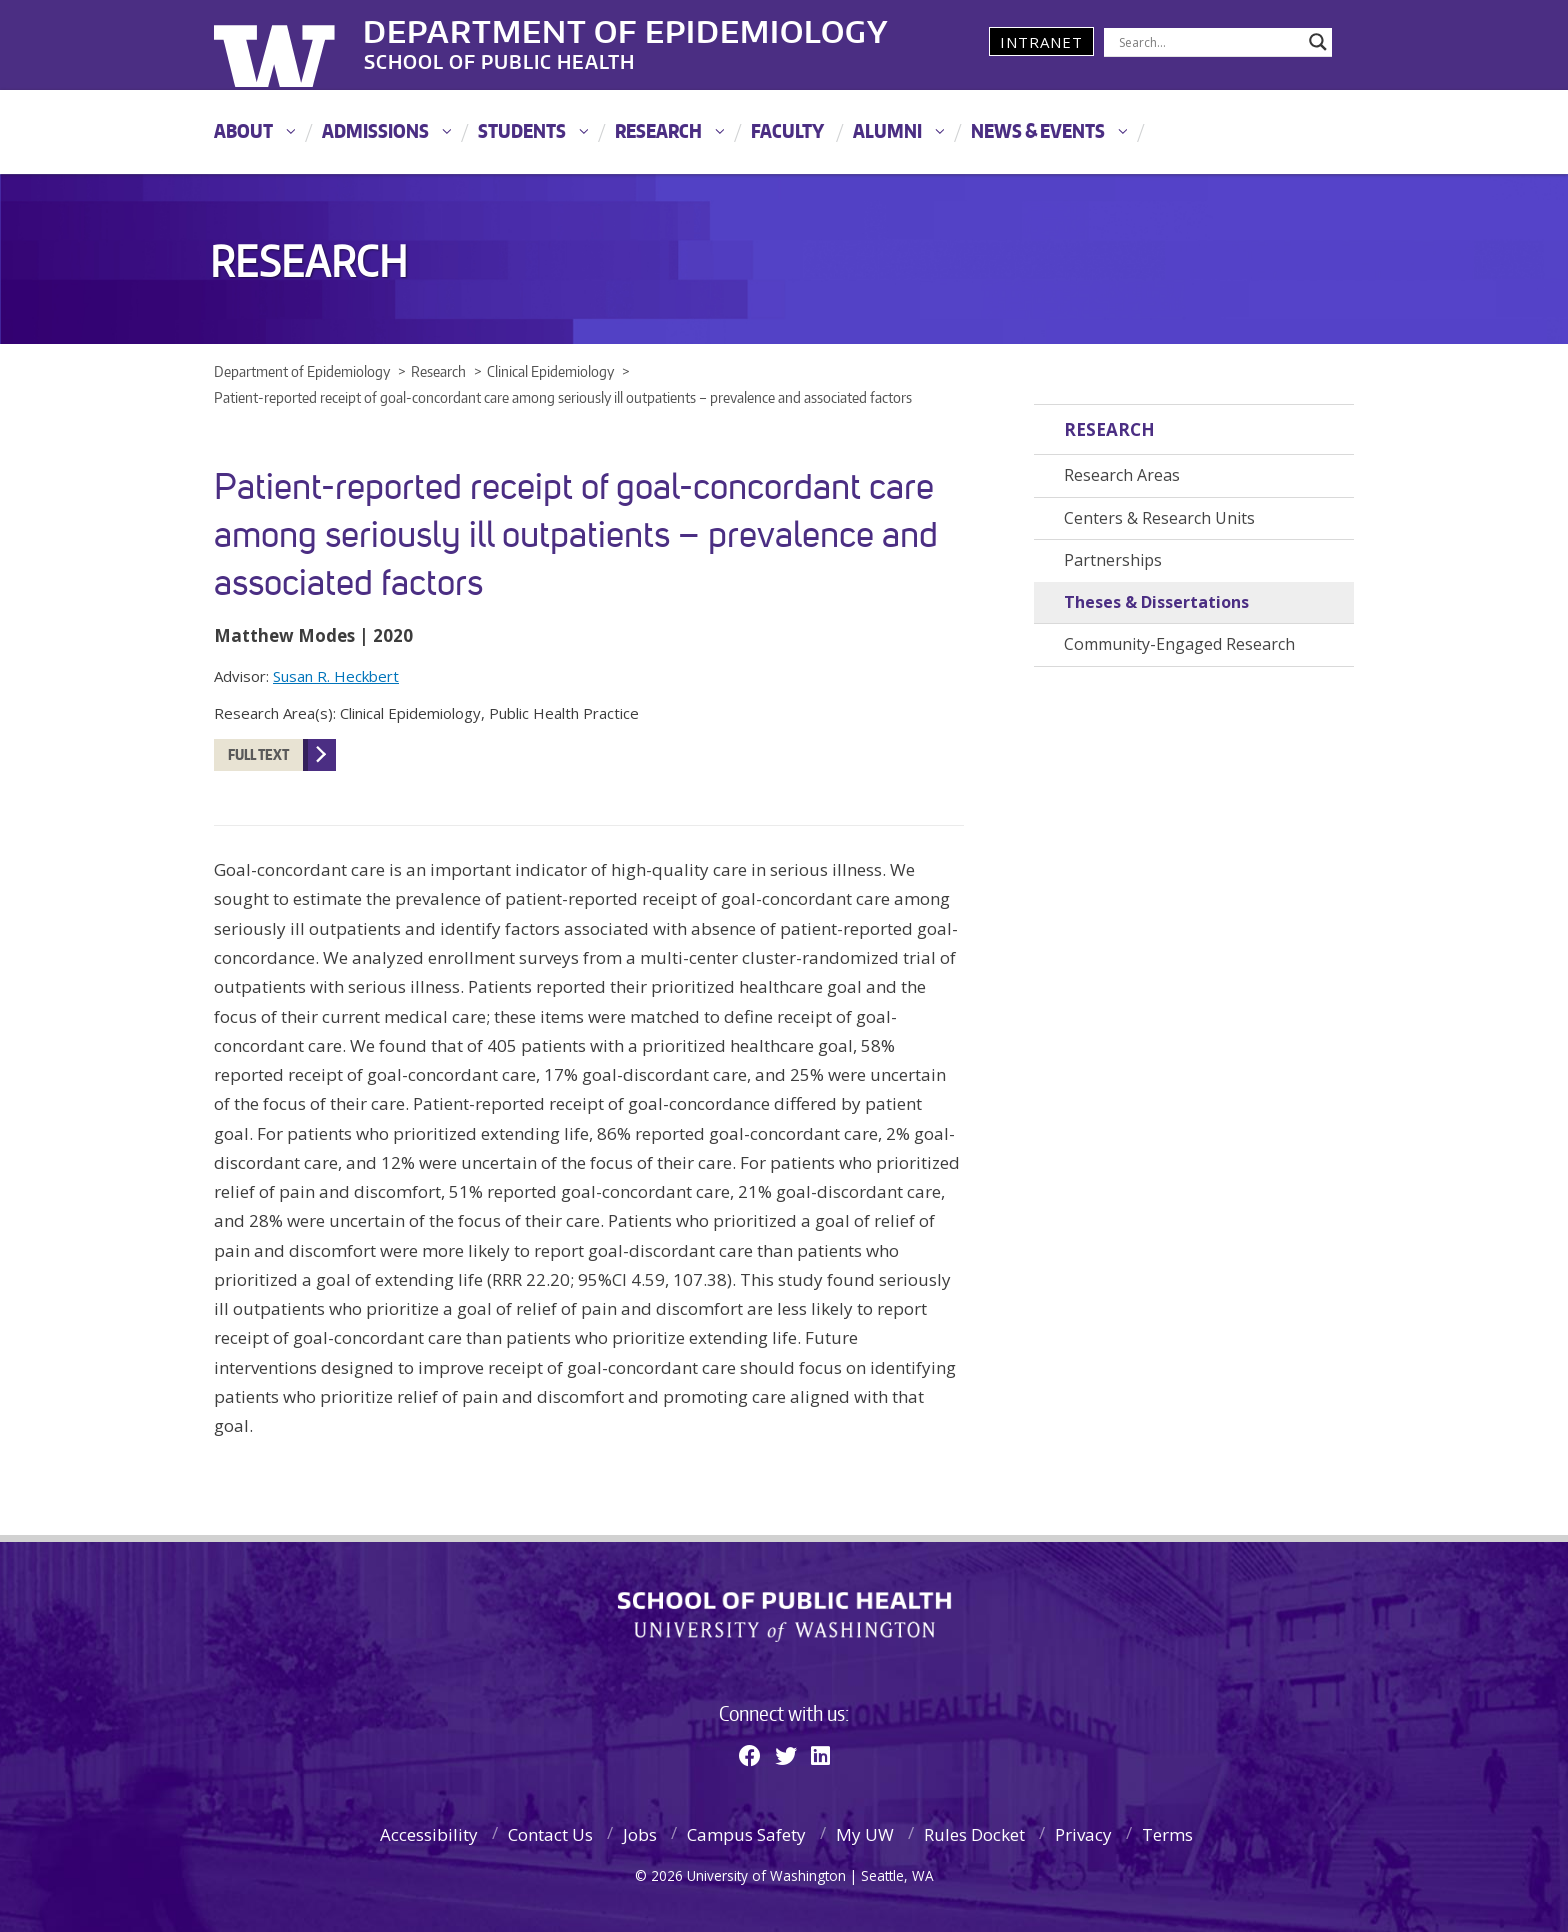 The height and width of the screenshot is (1932, 1568). Describe the element at coordinates (865, 1834) in the screenshot. I see `My UW` at that location.